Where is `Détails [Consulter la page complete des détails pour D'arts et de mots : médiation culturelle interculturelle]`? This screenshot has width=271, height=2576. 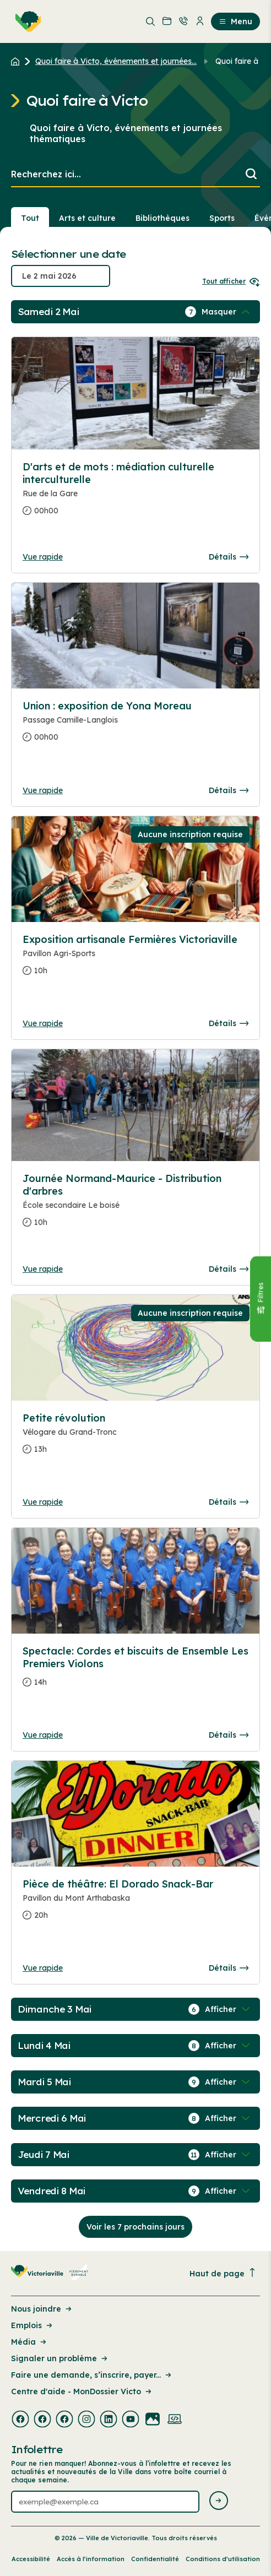
Détails [Consulter la page complete des détails pour D'arts et de mots : médiation culturelle interculturelle] is located at coordinates (228, 557).